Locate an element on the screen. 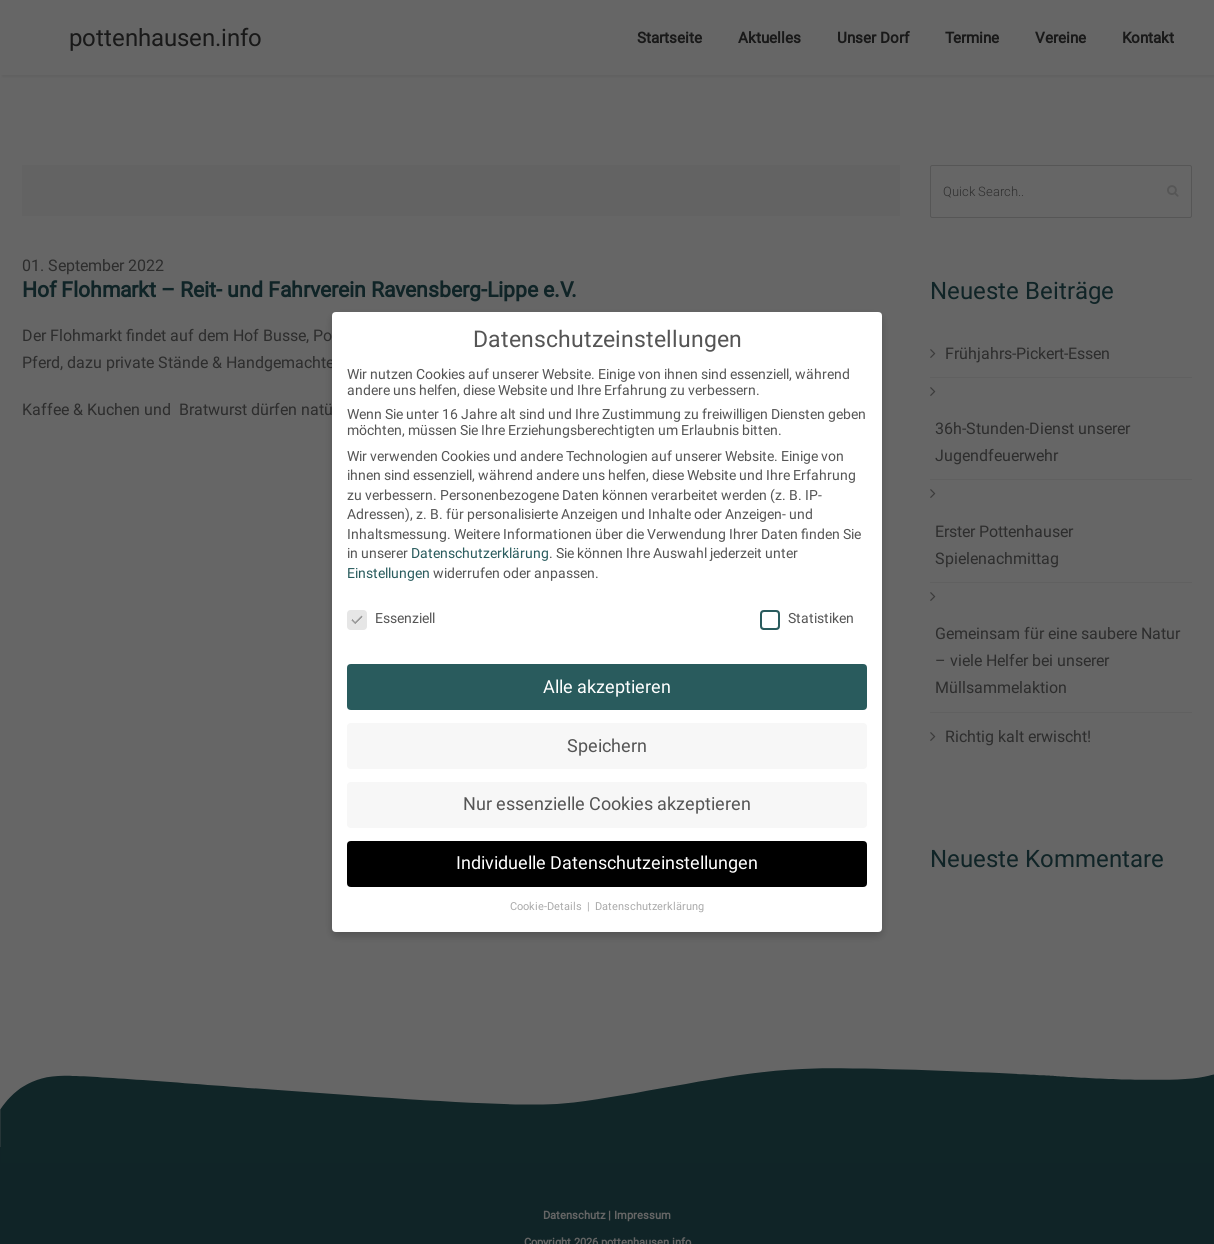  Nur essenzielle Cookies akzeptieren [button] is located at coordinates (607, 804).